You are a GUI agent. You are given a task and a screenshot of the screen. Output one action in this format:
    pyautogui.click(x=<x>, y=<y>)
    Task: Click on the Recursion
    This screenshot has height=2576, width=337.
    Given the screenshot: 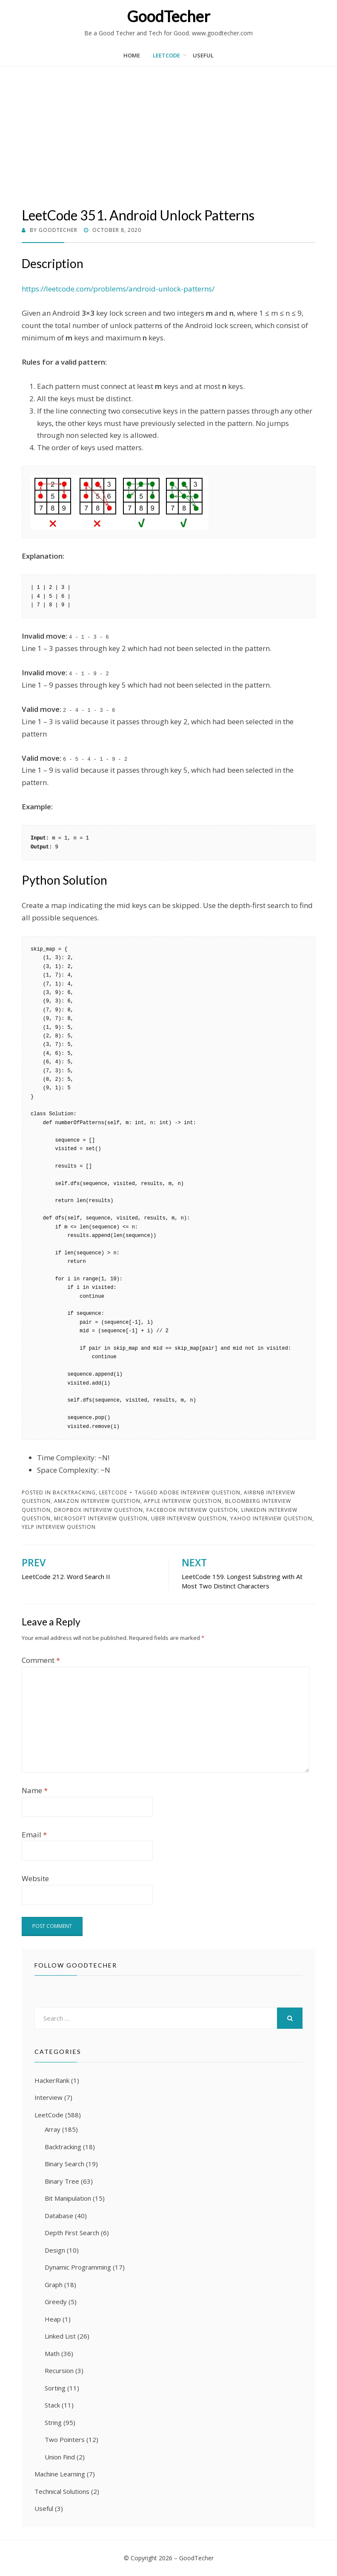 What is the action you would take?
    pyautogui.click(x=59, y=2370)
    